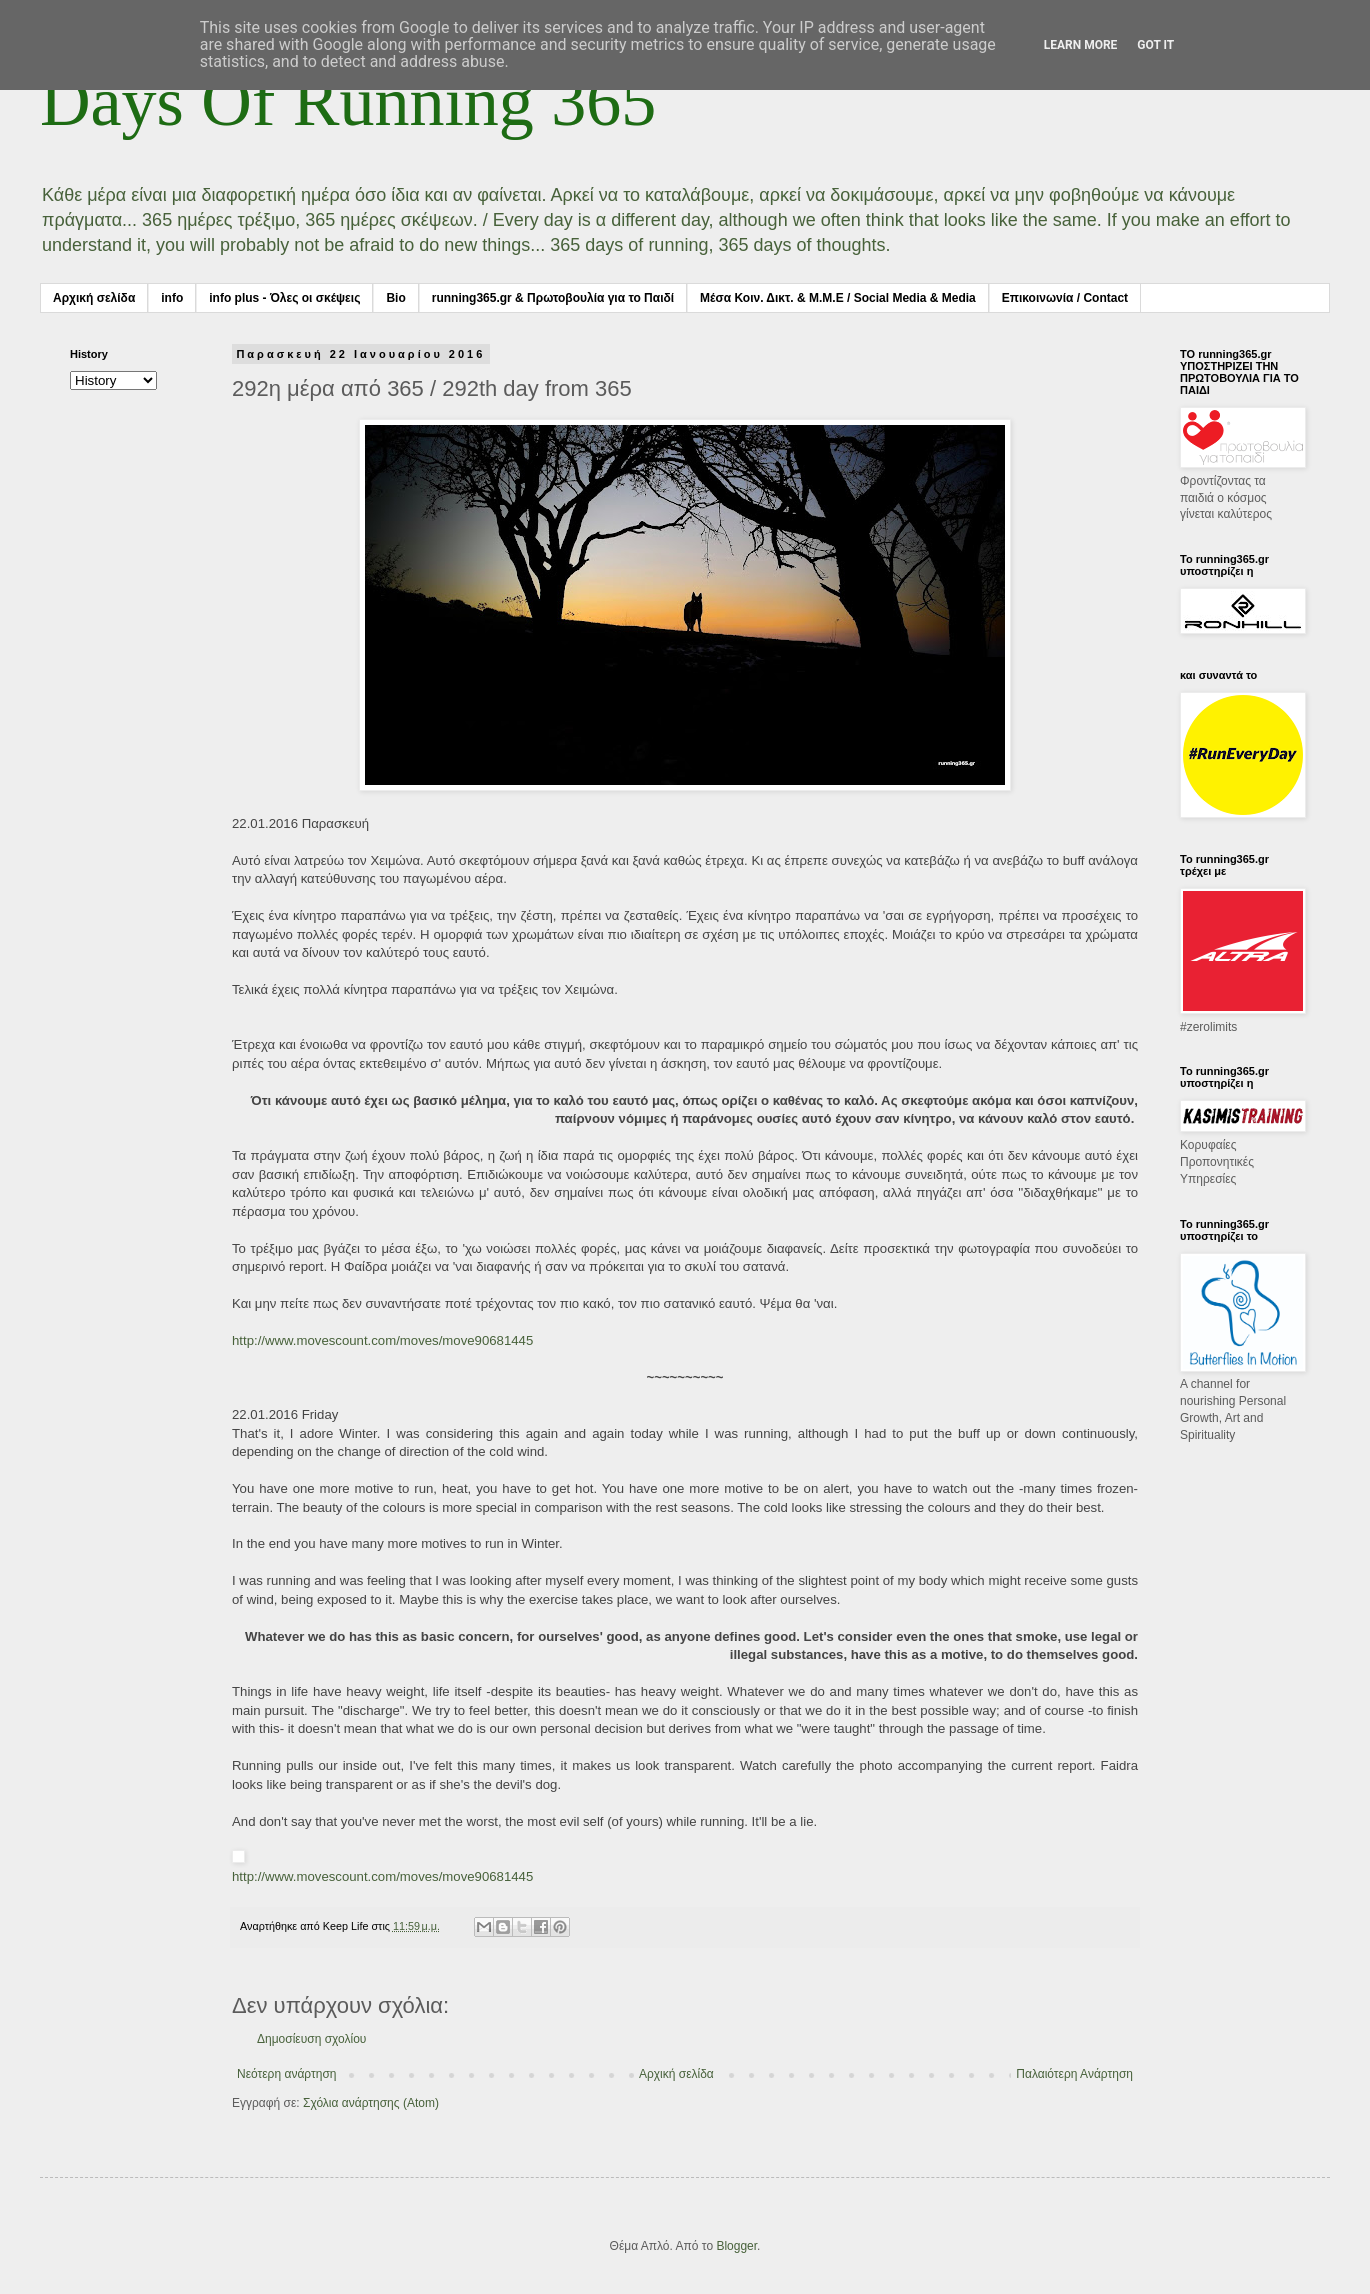 The width and height of the screenshot is (1370, 2294). Describe the element at coordinates (1155, 45) in the screenshot. I see `Got it` at that location.